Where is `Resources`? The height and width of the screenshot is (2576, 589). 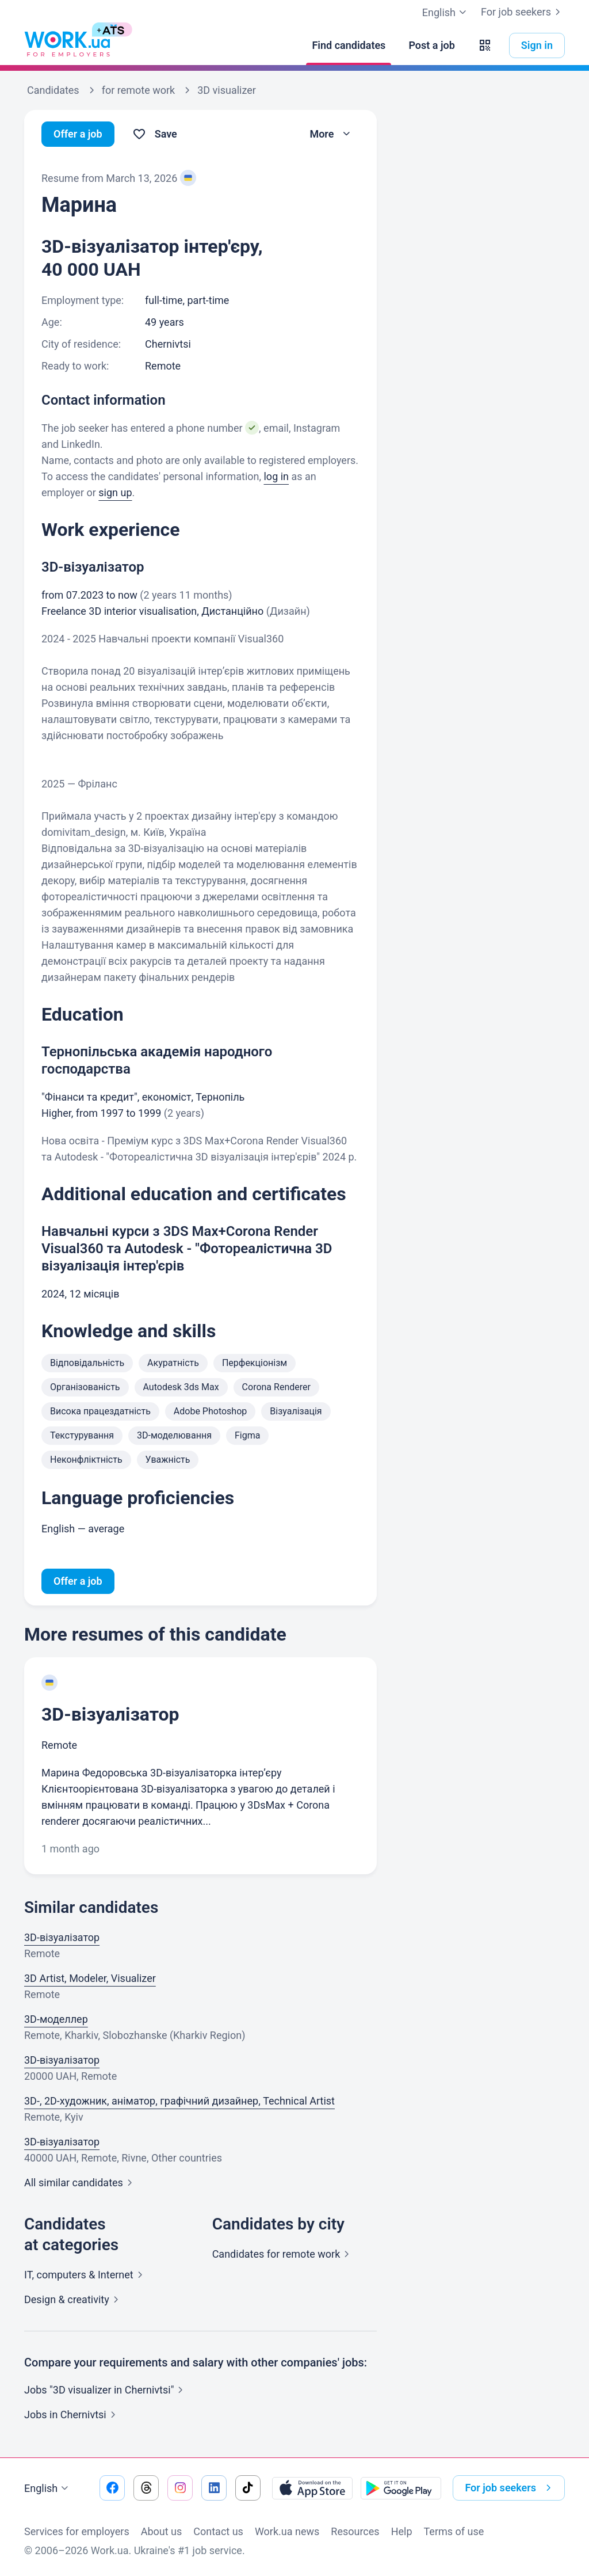 Resources is located at coordinates (355, 2531).